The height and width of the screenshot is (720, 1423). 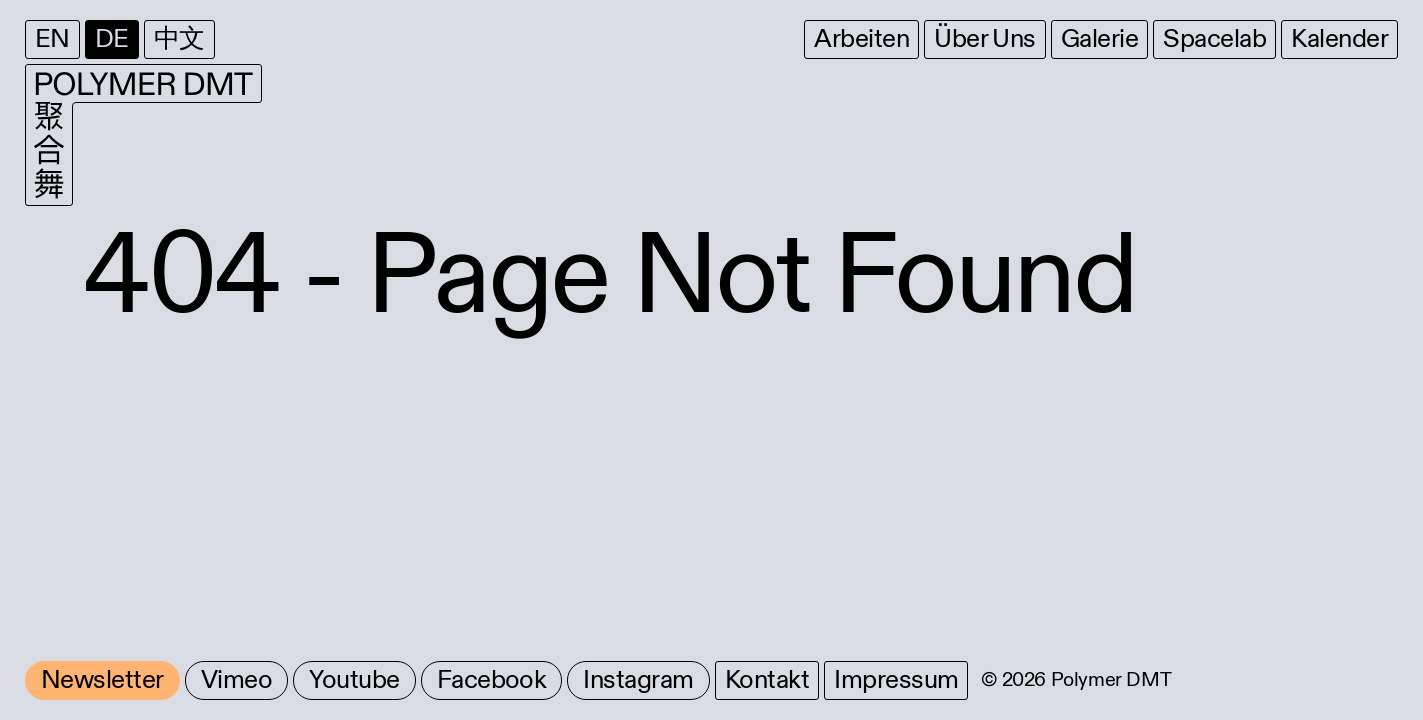 I want to click on Facebook, so click(x=492, y=680).